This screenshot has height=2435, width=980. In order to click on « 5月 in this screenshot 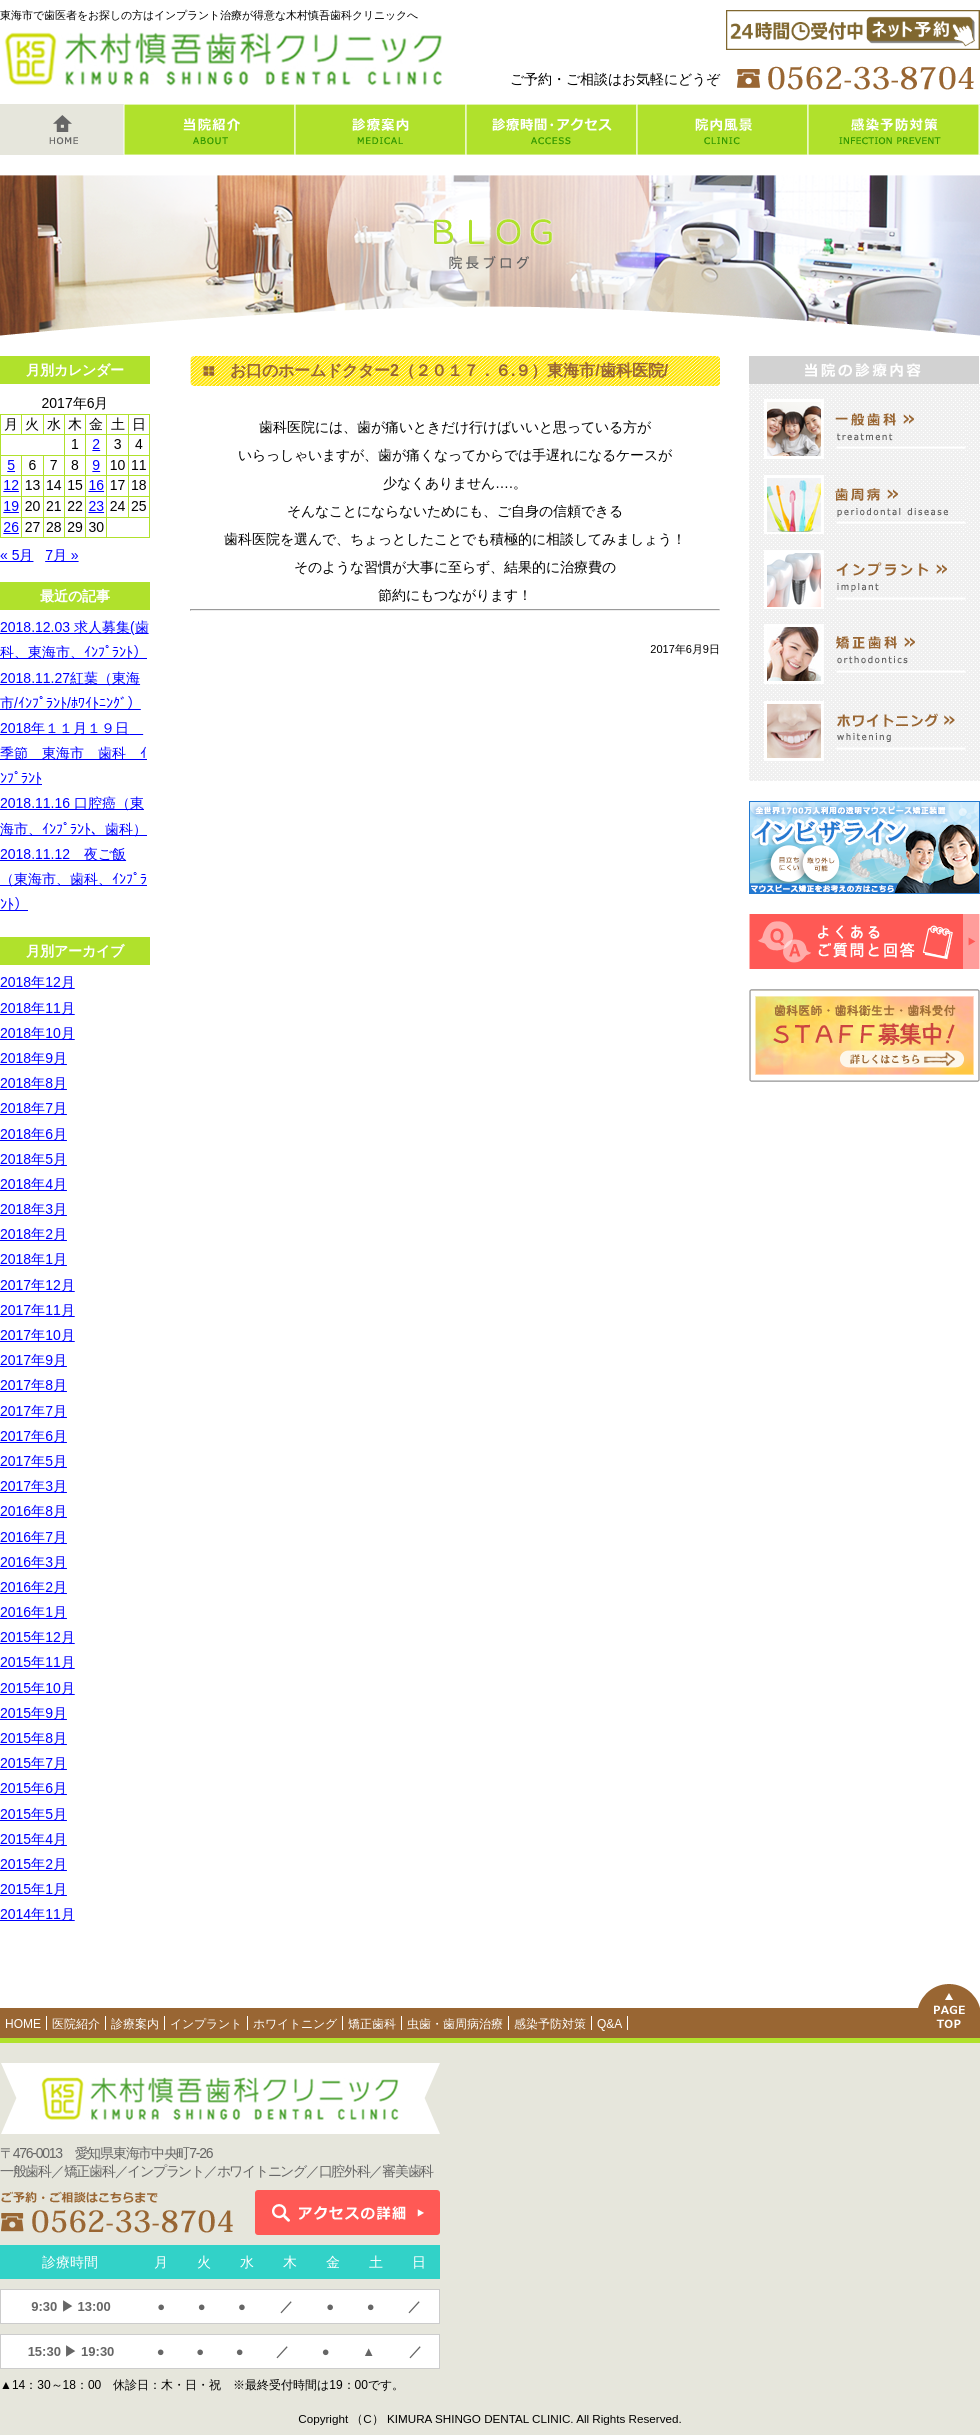, I will do `click(16, 555)`.